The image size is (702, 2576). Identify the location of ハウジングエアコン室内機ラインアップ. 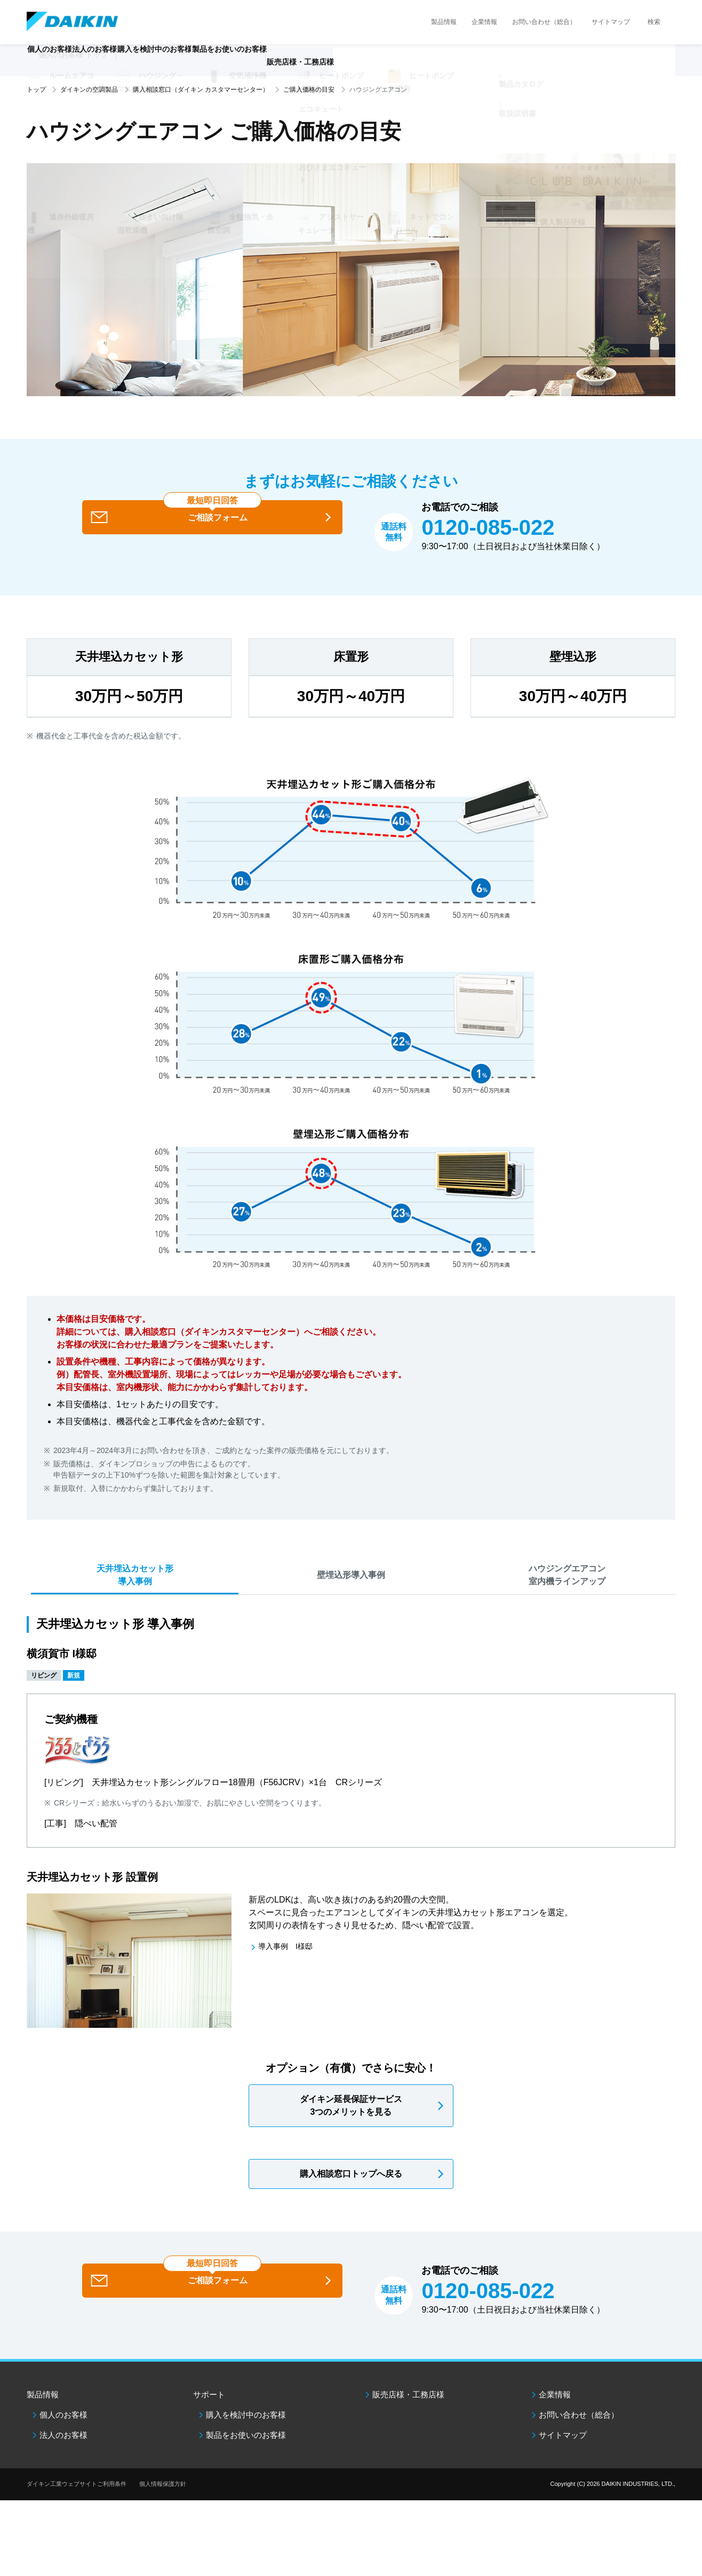
(567, 1593).